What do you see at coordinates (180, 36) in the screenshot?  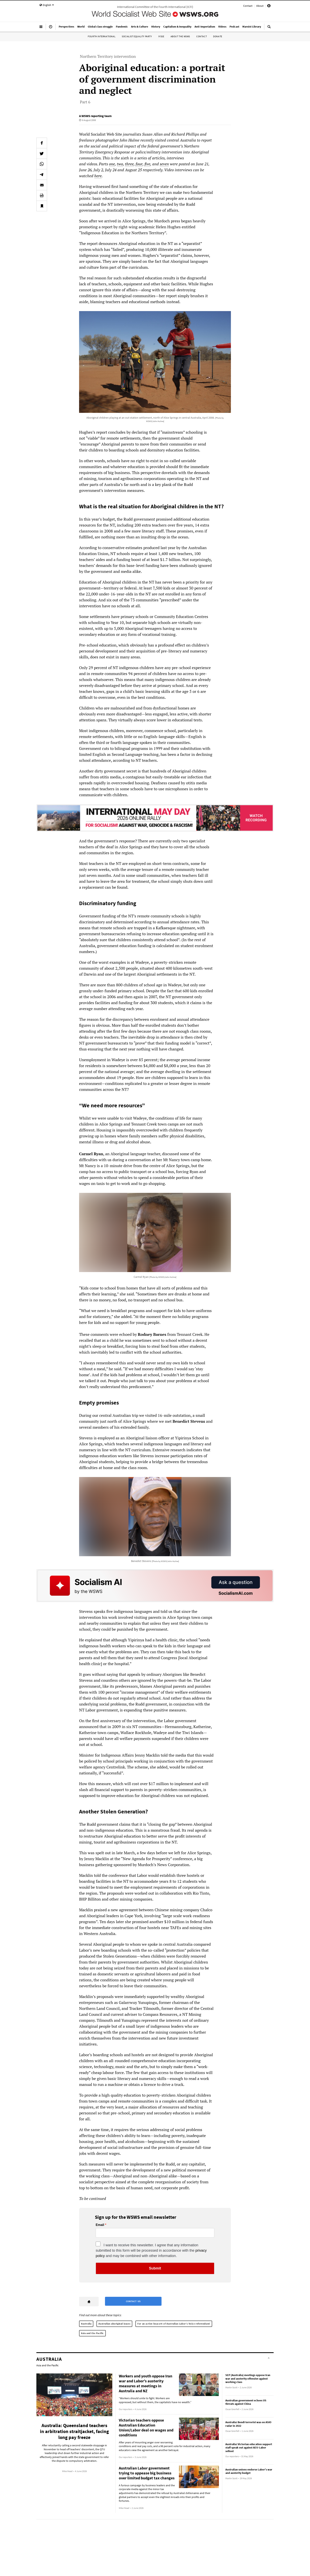 I see `About the WSWS` at bounding box center [180, 36].